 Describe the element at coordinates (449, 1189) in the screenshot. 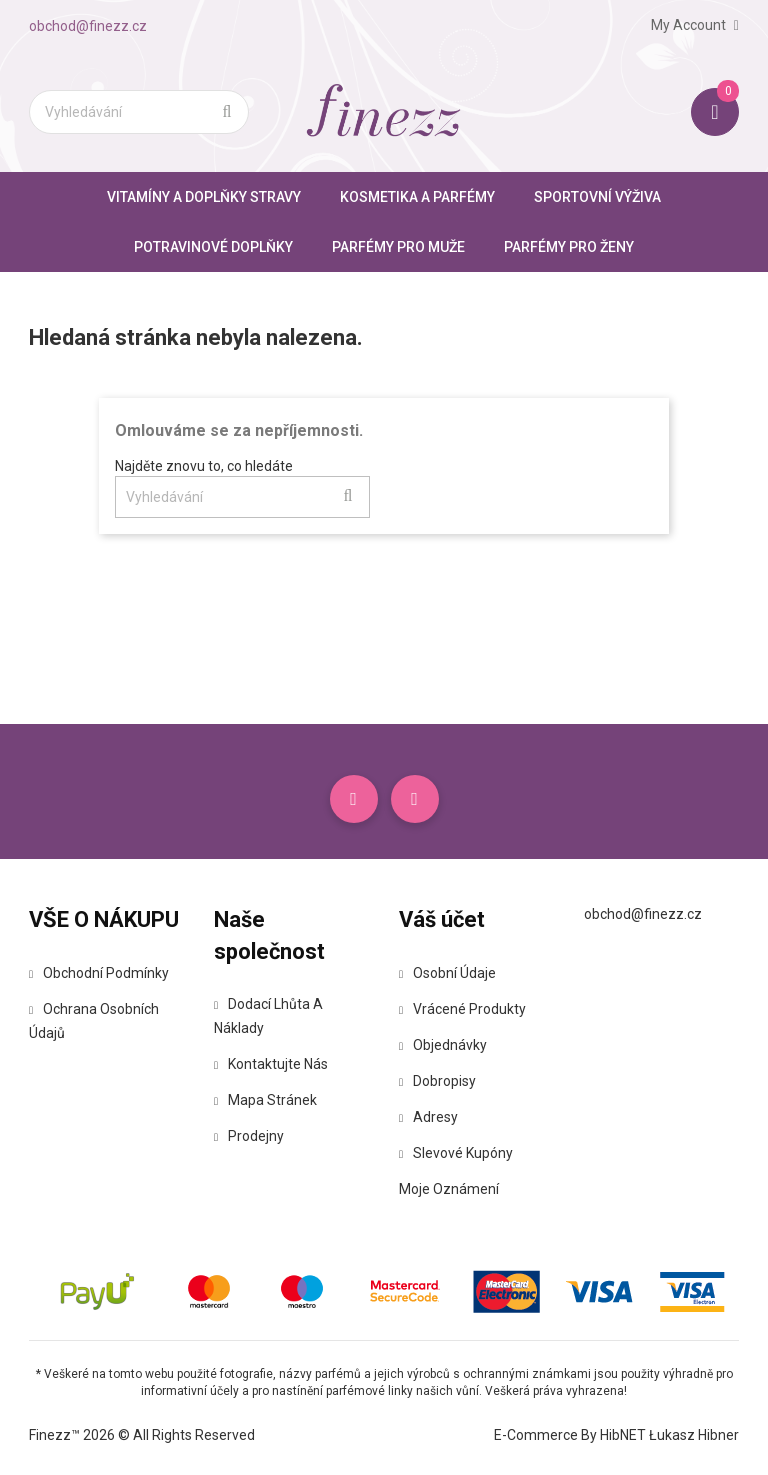

I see `Moje oznámení` at that location.